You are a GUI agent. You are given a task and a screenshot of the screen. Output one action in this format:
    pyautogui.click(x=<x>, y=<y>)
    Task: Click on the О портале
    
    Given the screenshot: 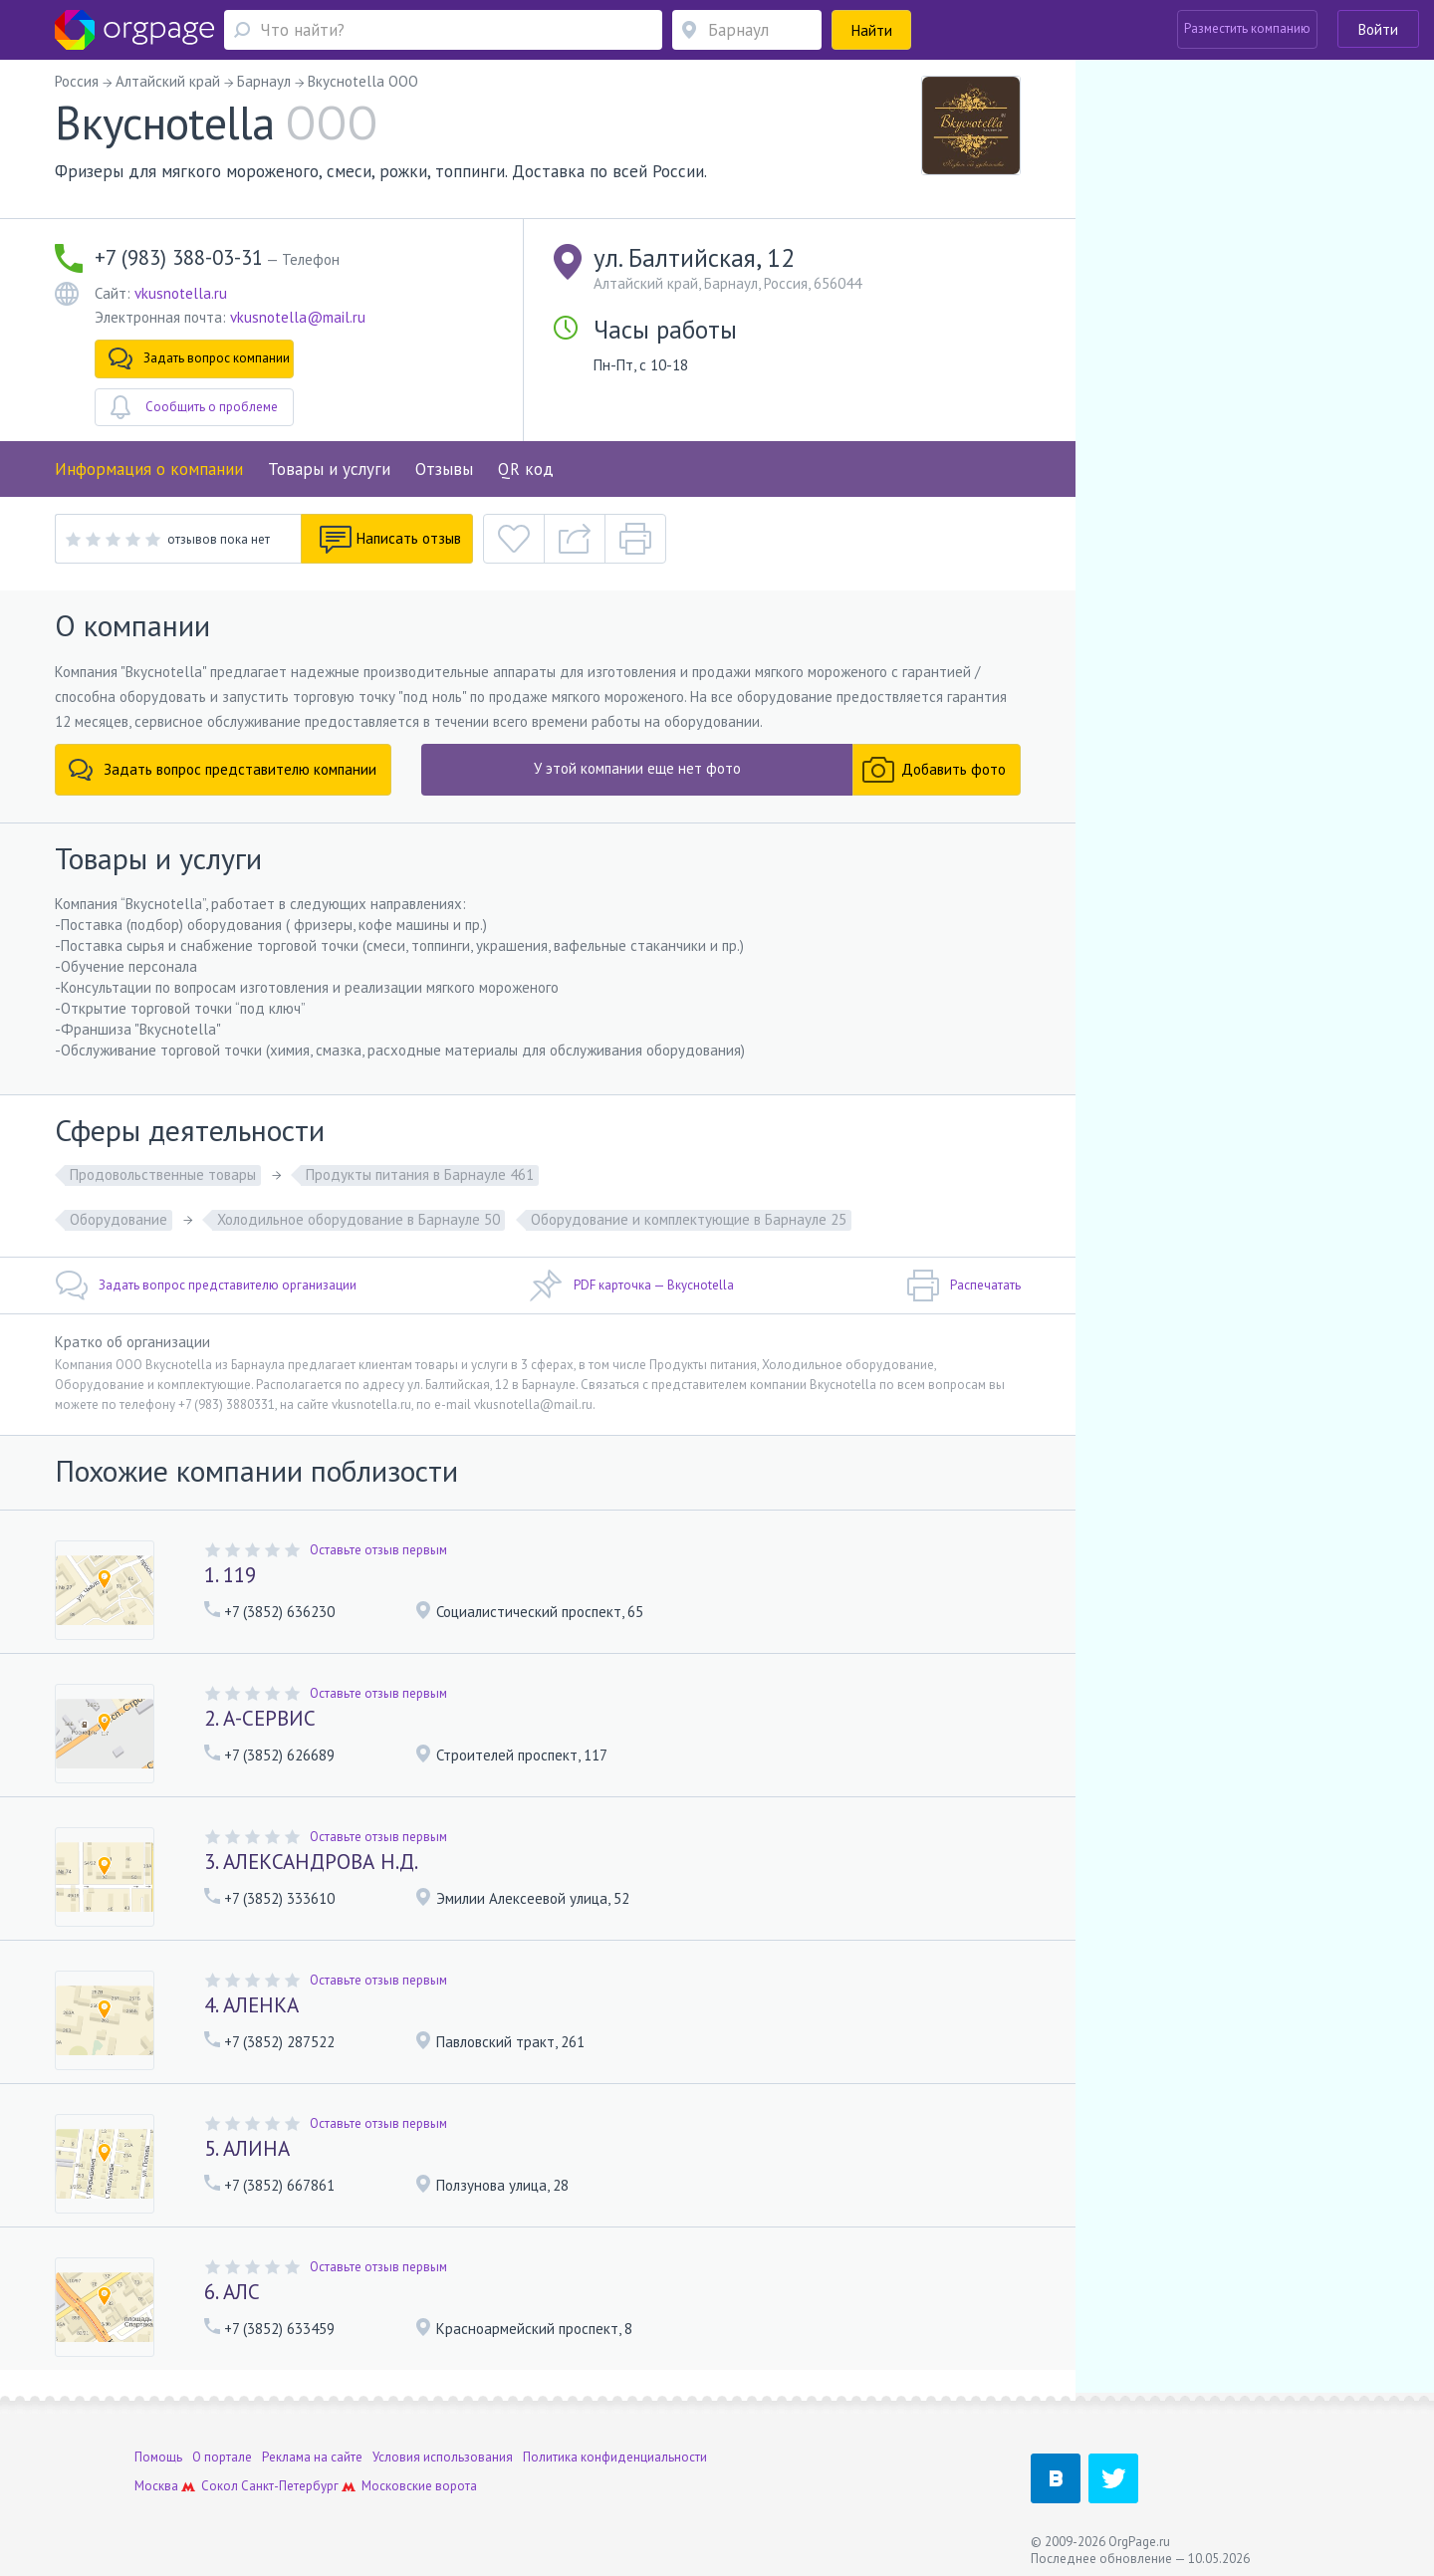 What is the action you would take?
    pyautogui.click(x=222, y=2449)
    